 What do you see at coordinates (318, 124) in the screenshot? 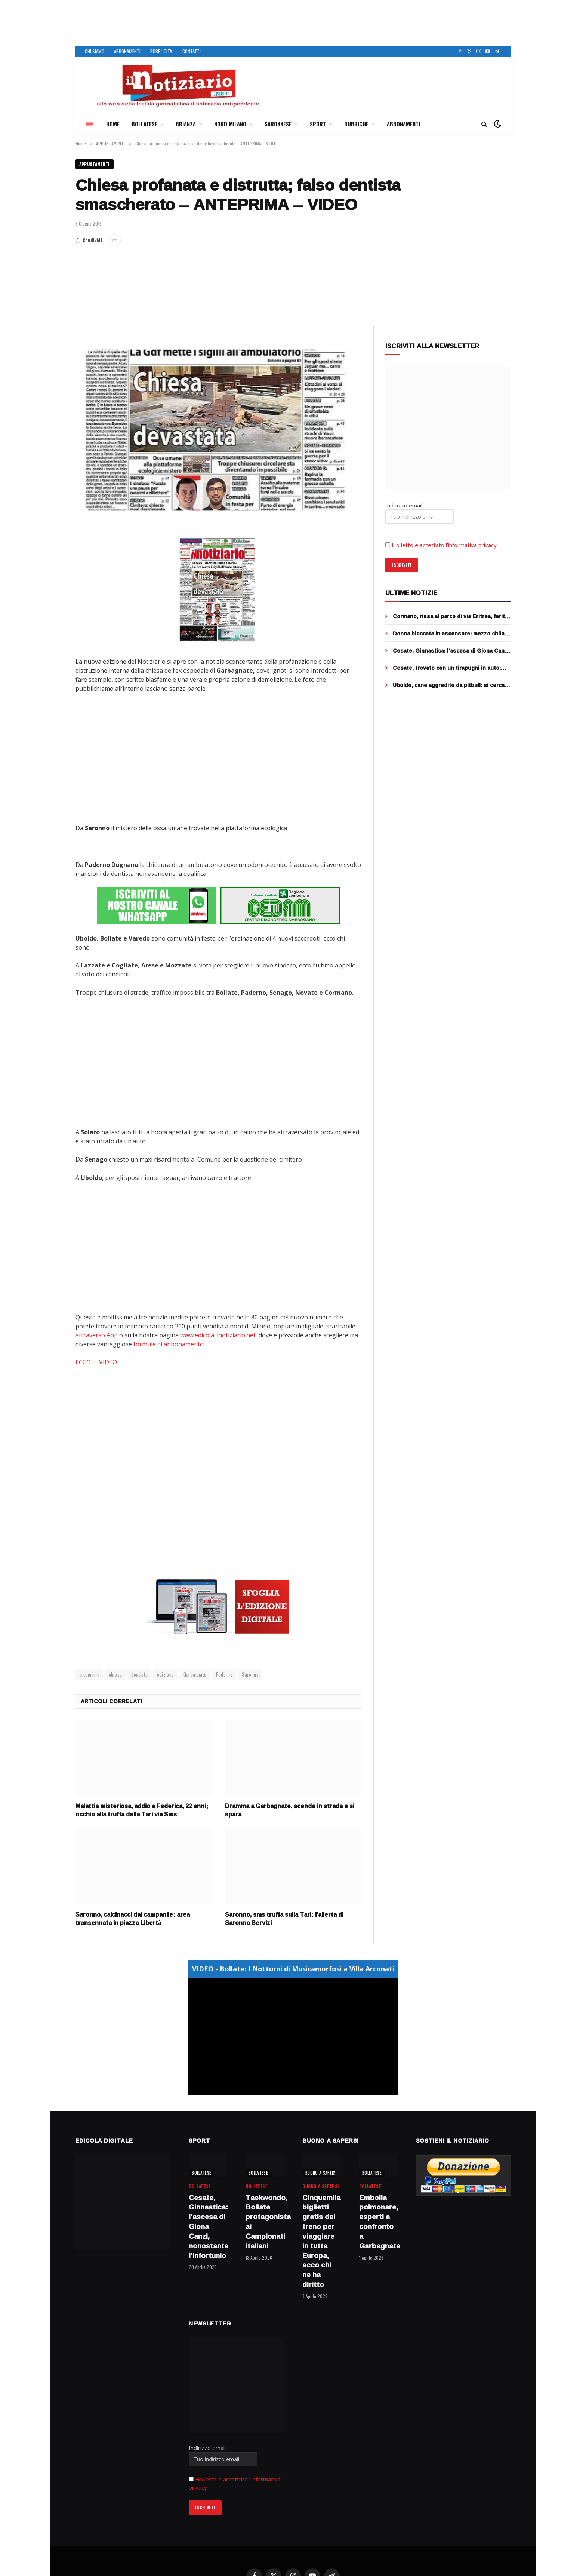
I see `SPORT` at bounding box center [318, 124].